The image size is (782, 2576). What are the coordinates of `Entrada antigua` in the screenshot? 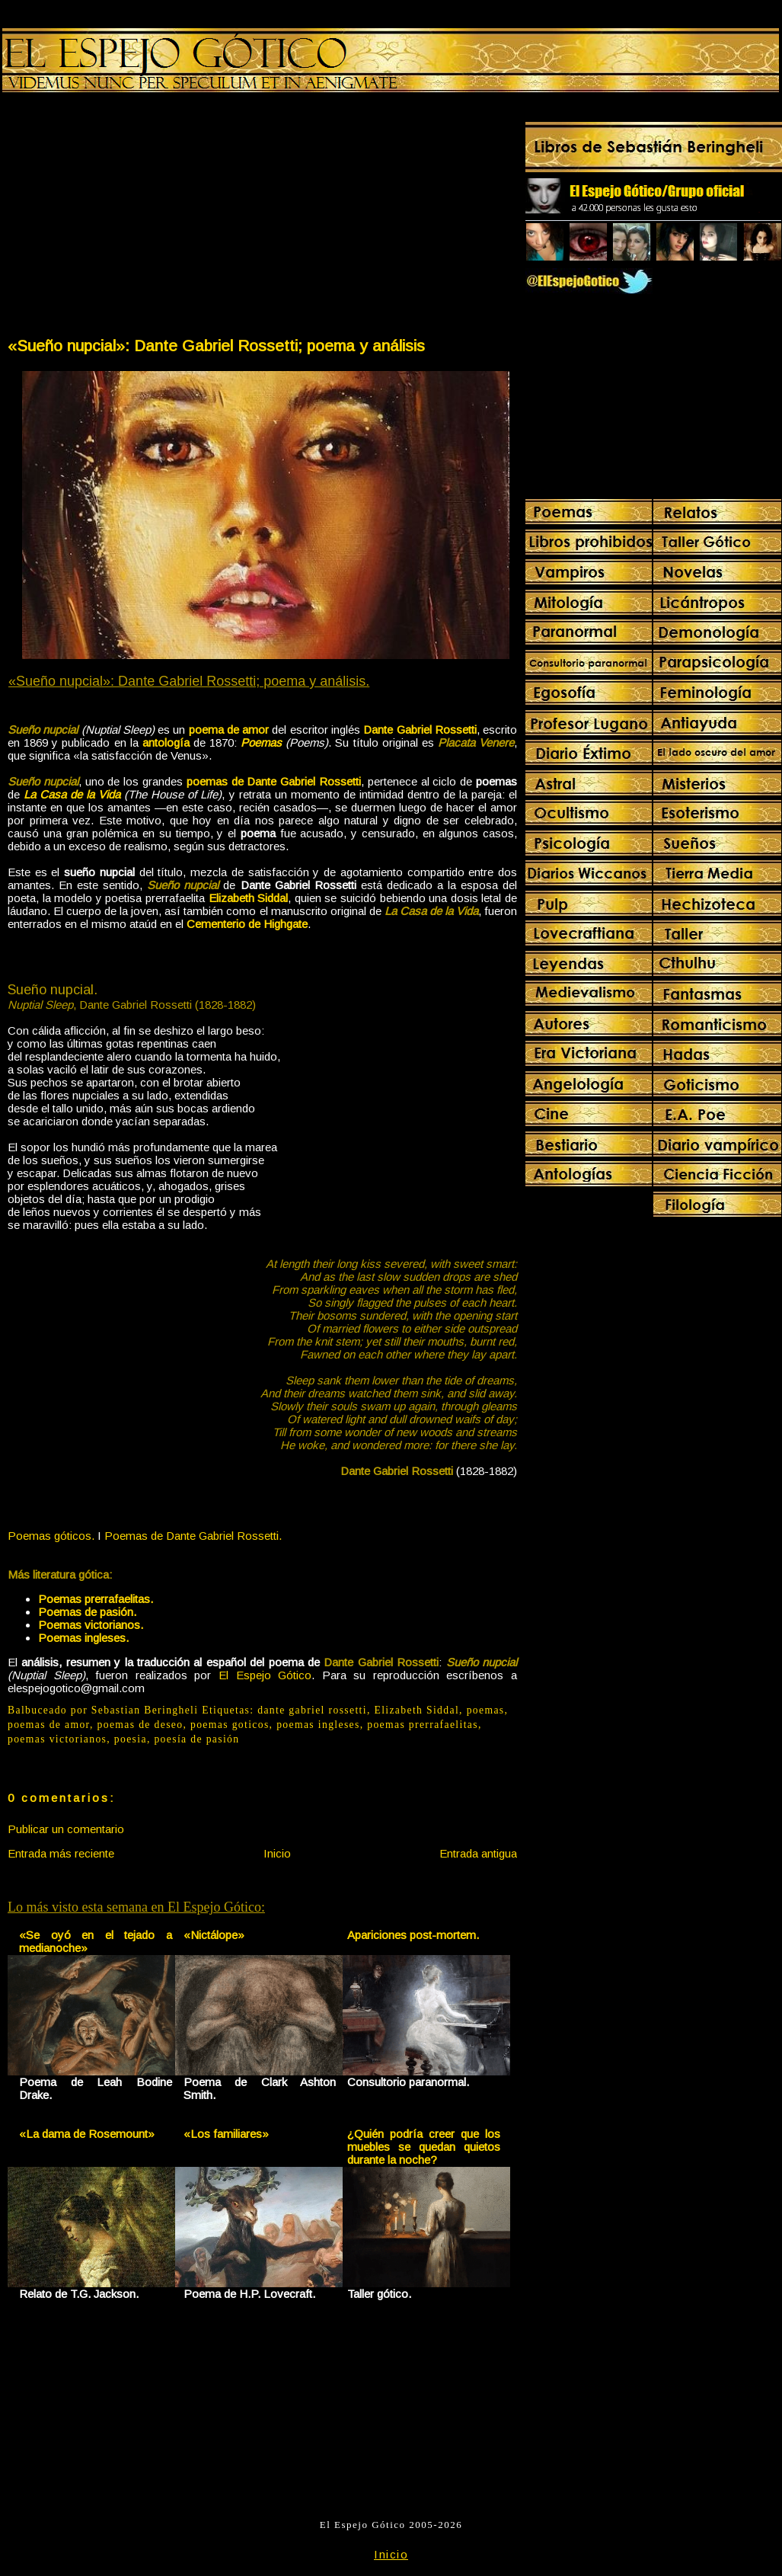 It's located at (478, 1853).